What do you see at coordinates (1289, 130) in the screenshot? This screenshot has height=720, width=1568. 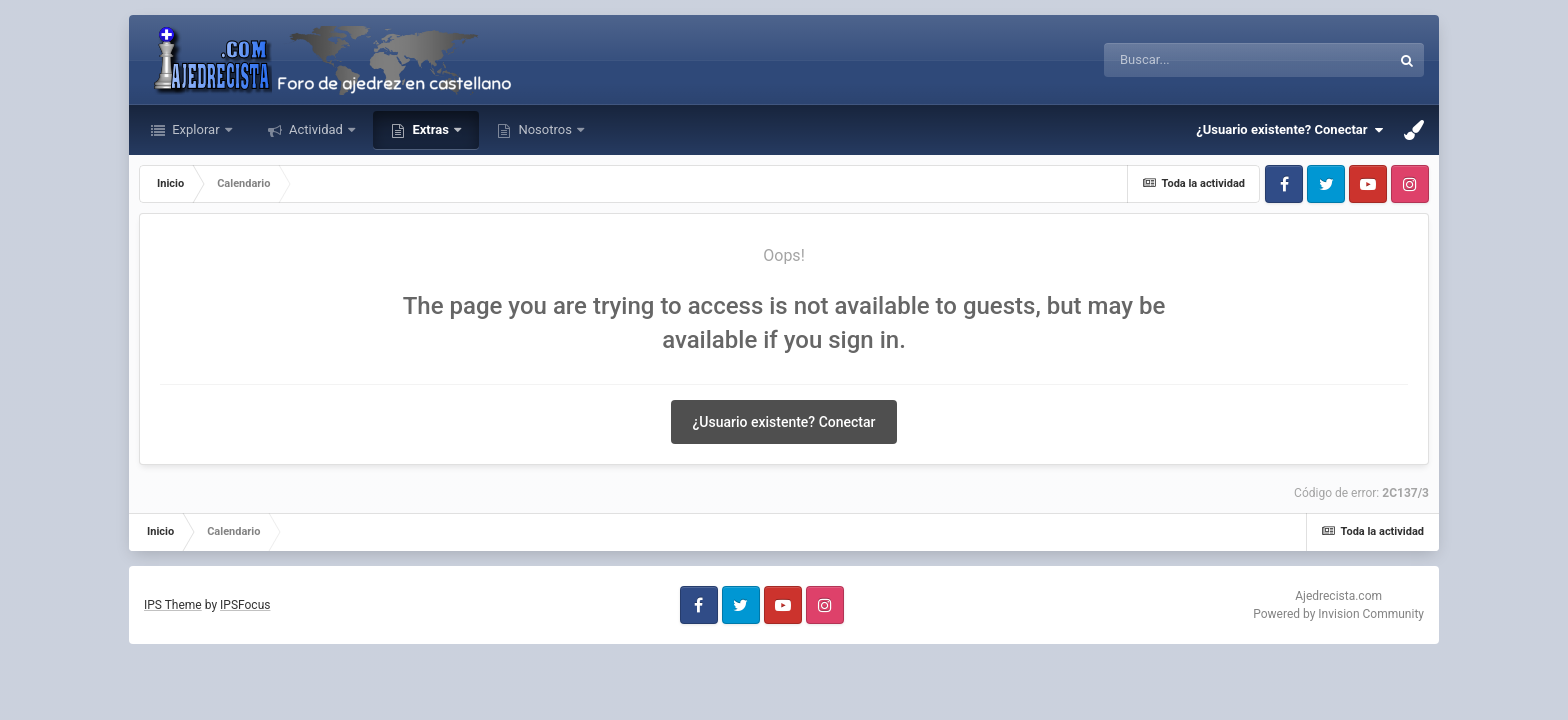 I see `¿Usuario existente? Conectar` at bounding box center [1289, 130].